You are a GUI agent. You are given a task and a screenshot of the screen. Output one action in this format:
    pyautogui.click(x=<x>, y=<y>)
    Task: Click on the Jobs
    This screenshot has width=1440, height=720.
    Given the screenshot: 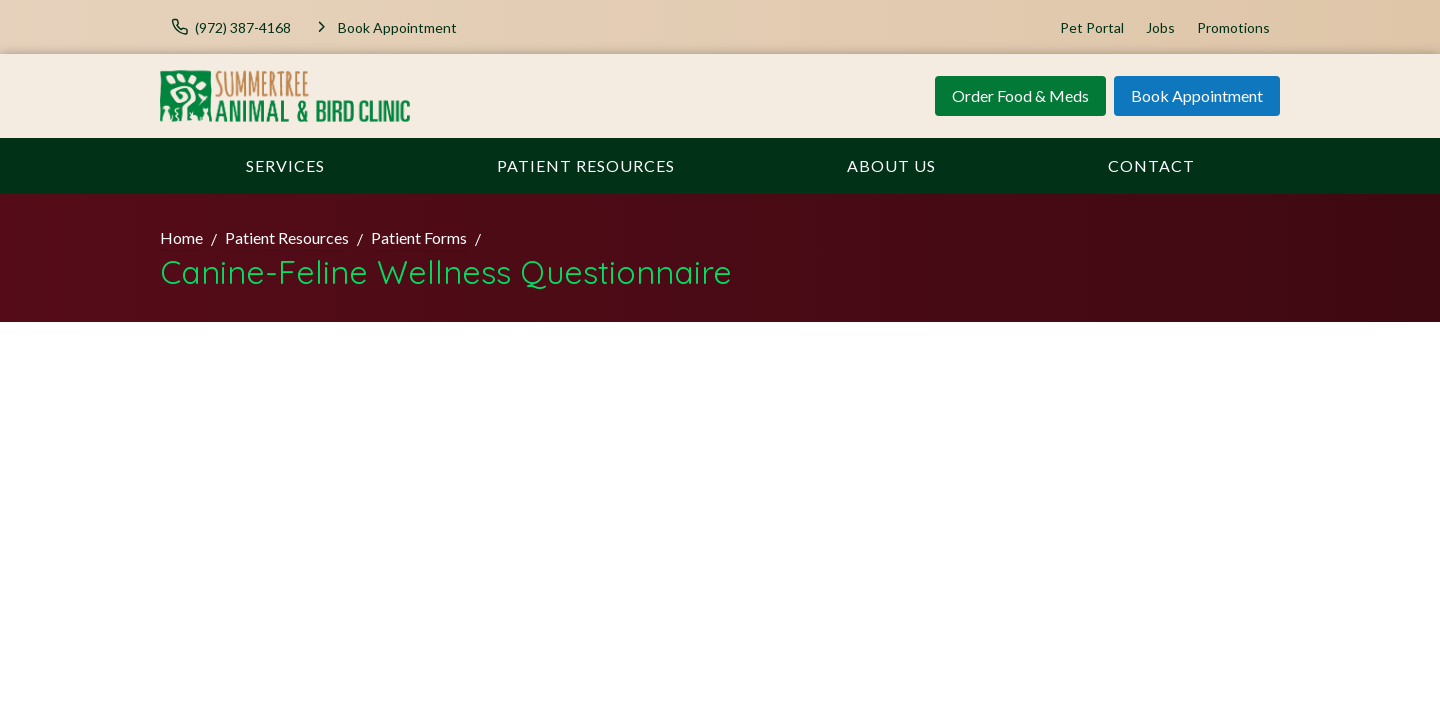 What is the action you would take?
    pyautogui.click(x=1160, y=27)
    